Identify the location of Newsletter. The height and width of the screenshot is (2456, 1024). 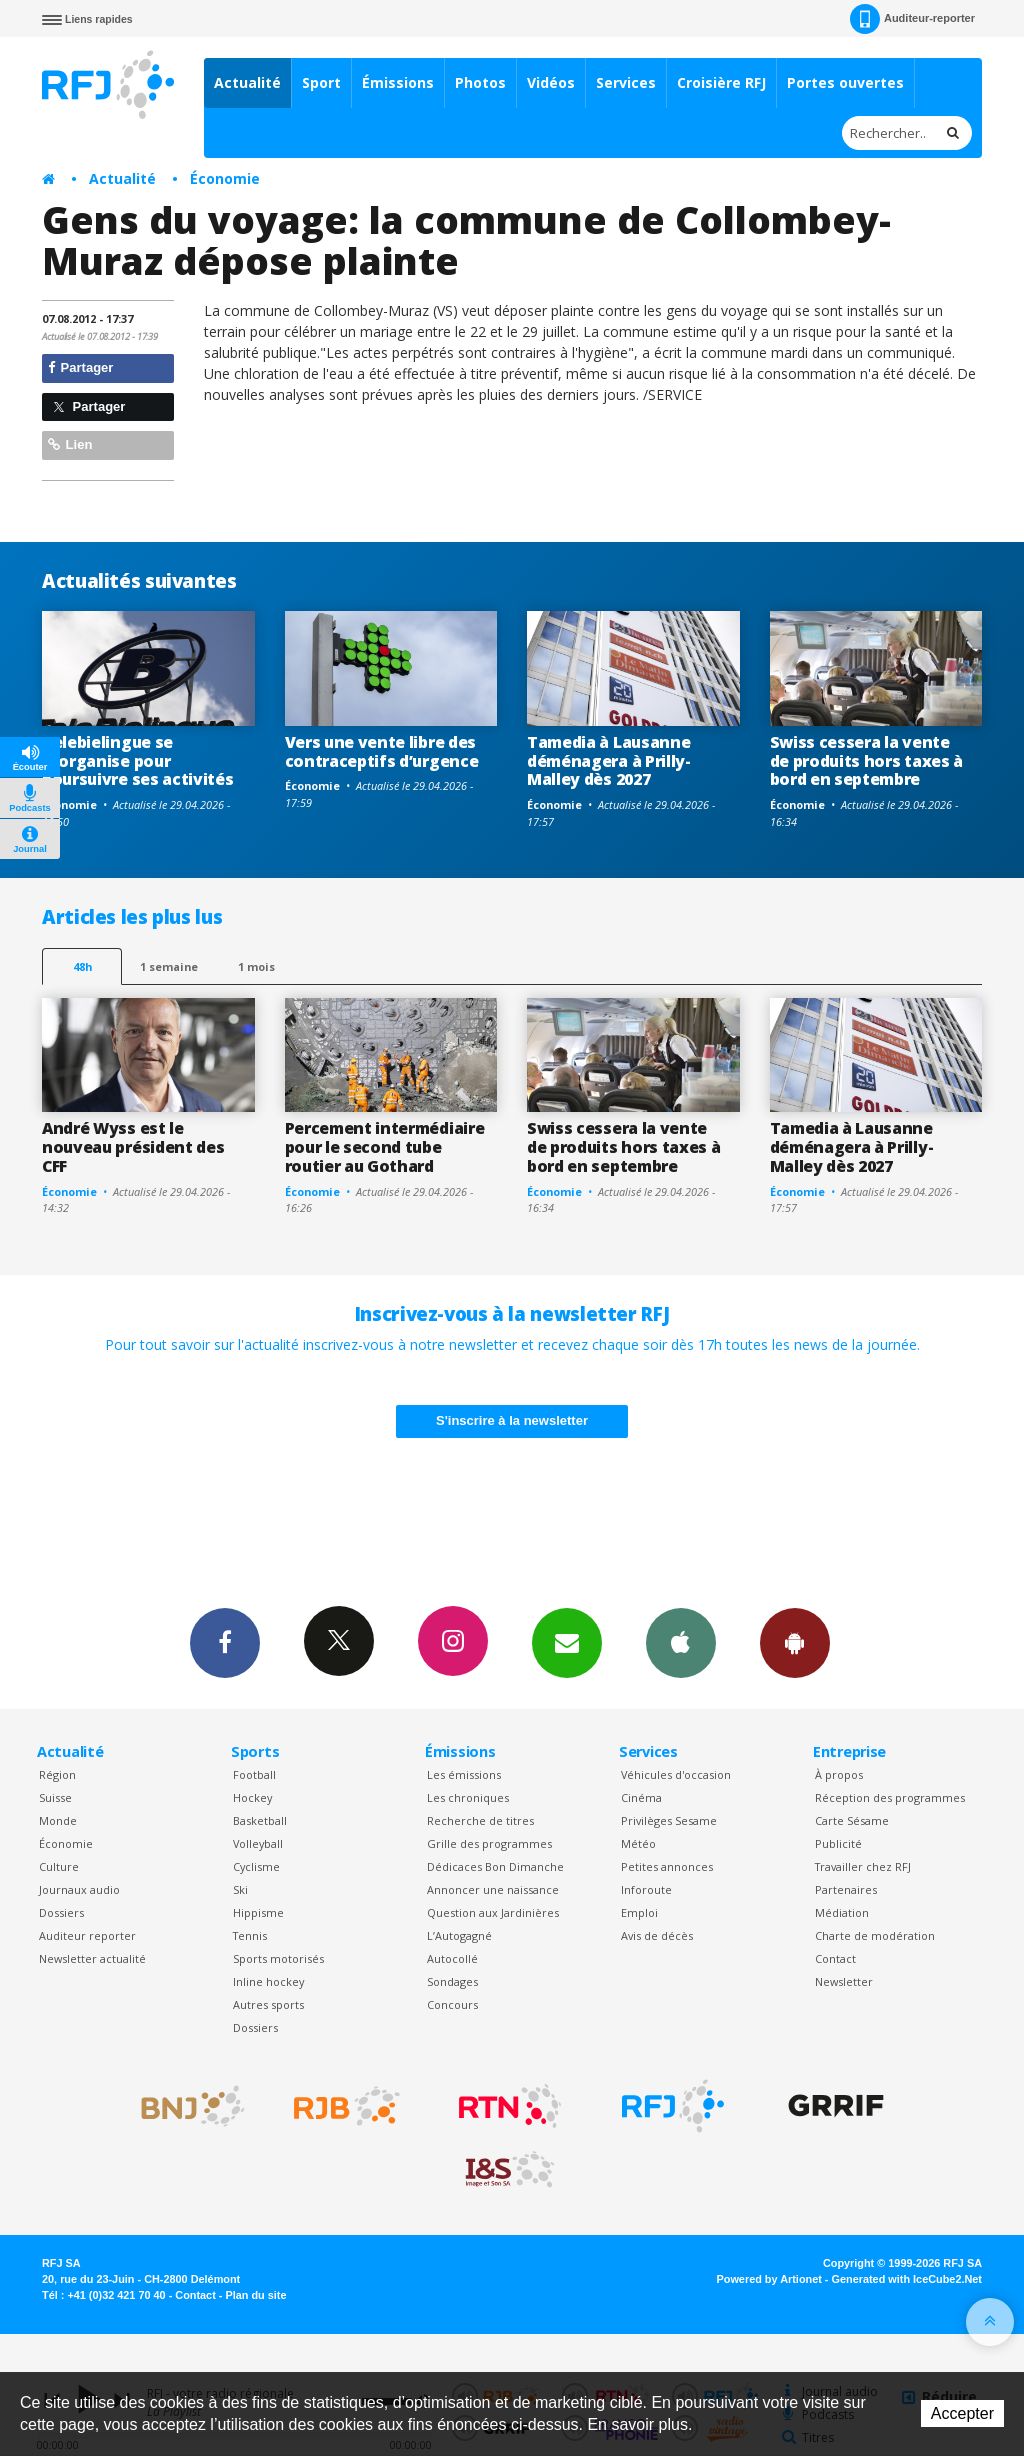
(844, 1981).